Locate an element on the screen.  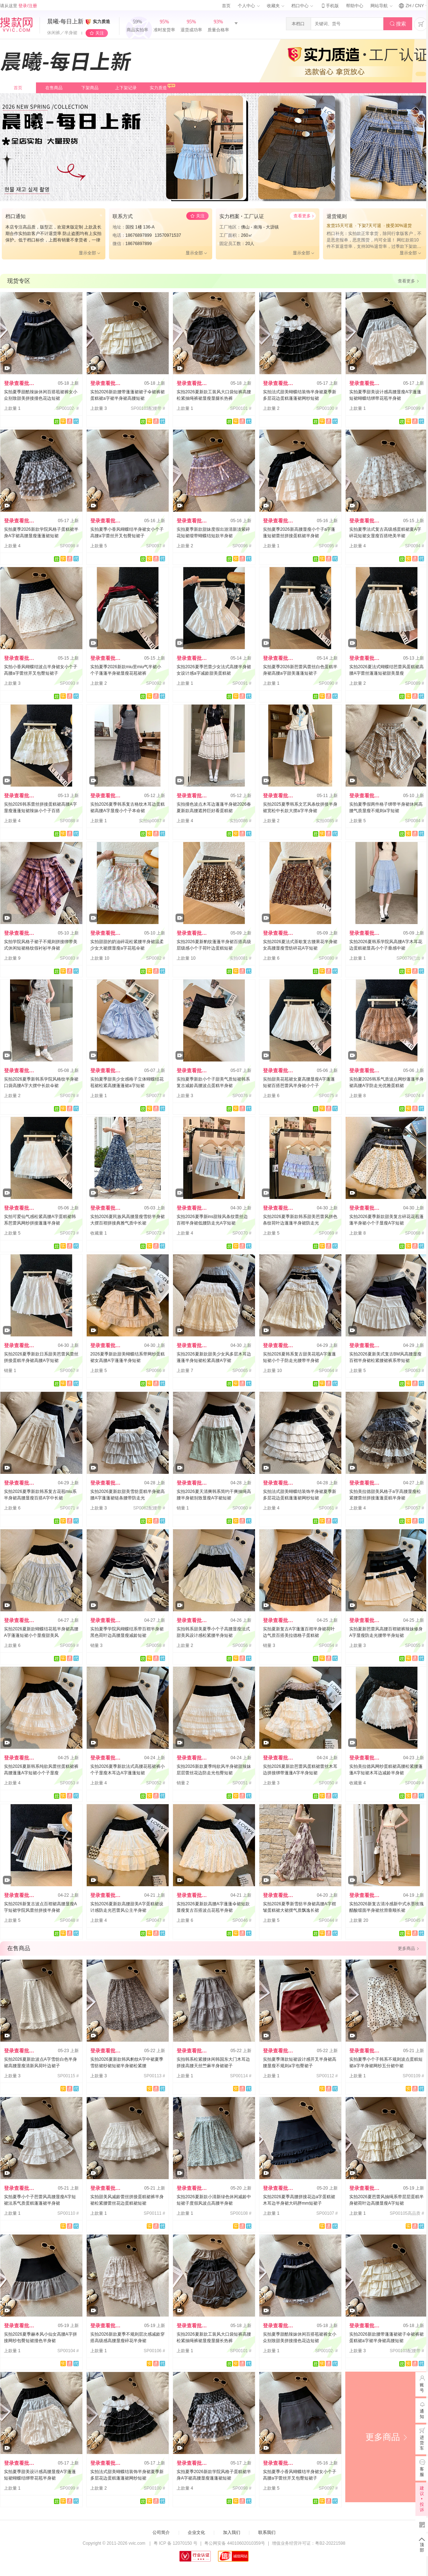
联系我们 is located at coordinates (267, 2532).